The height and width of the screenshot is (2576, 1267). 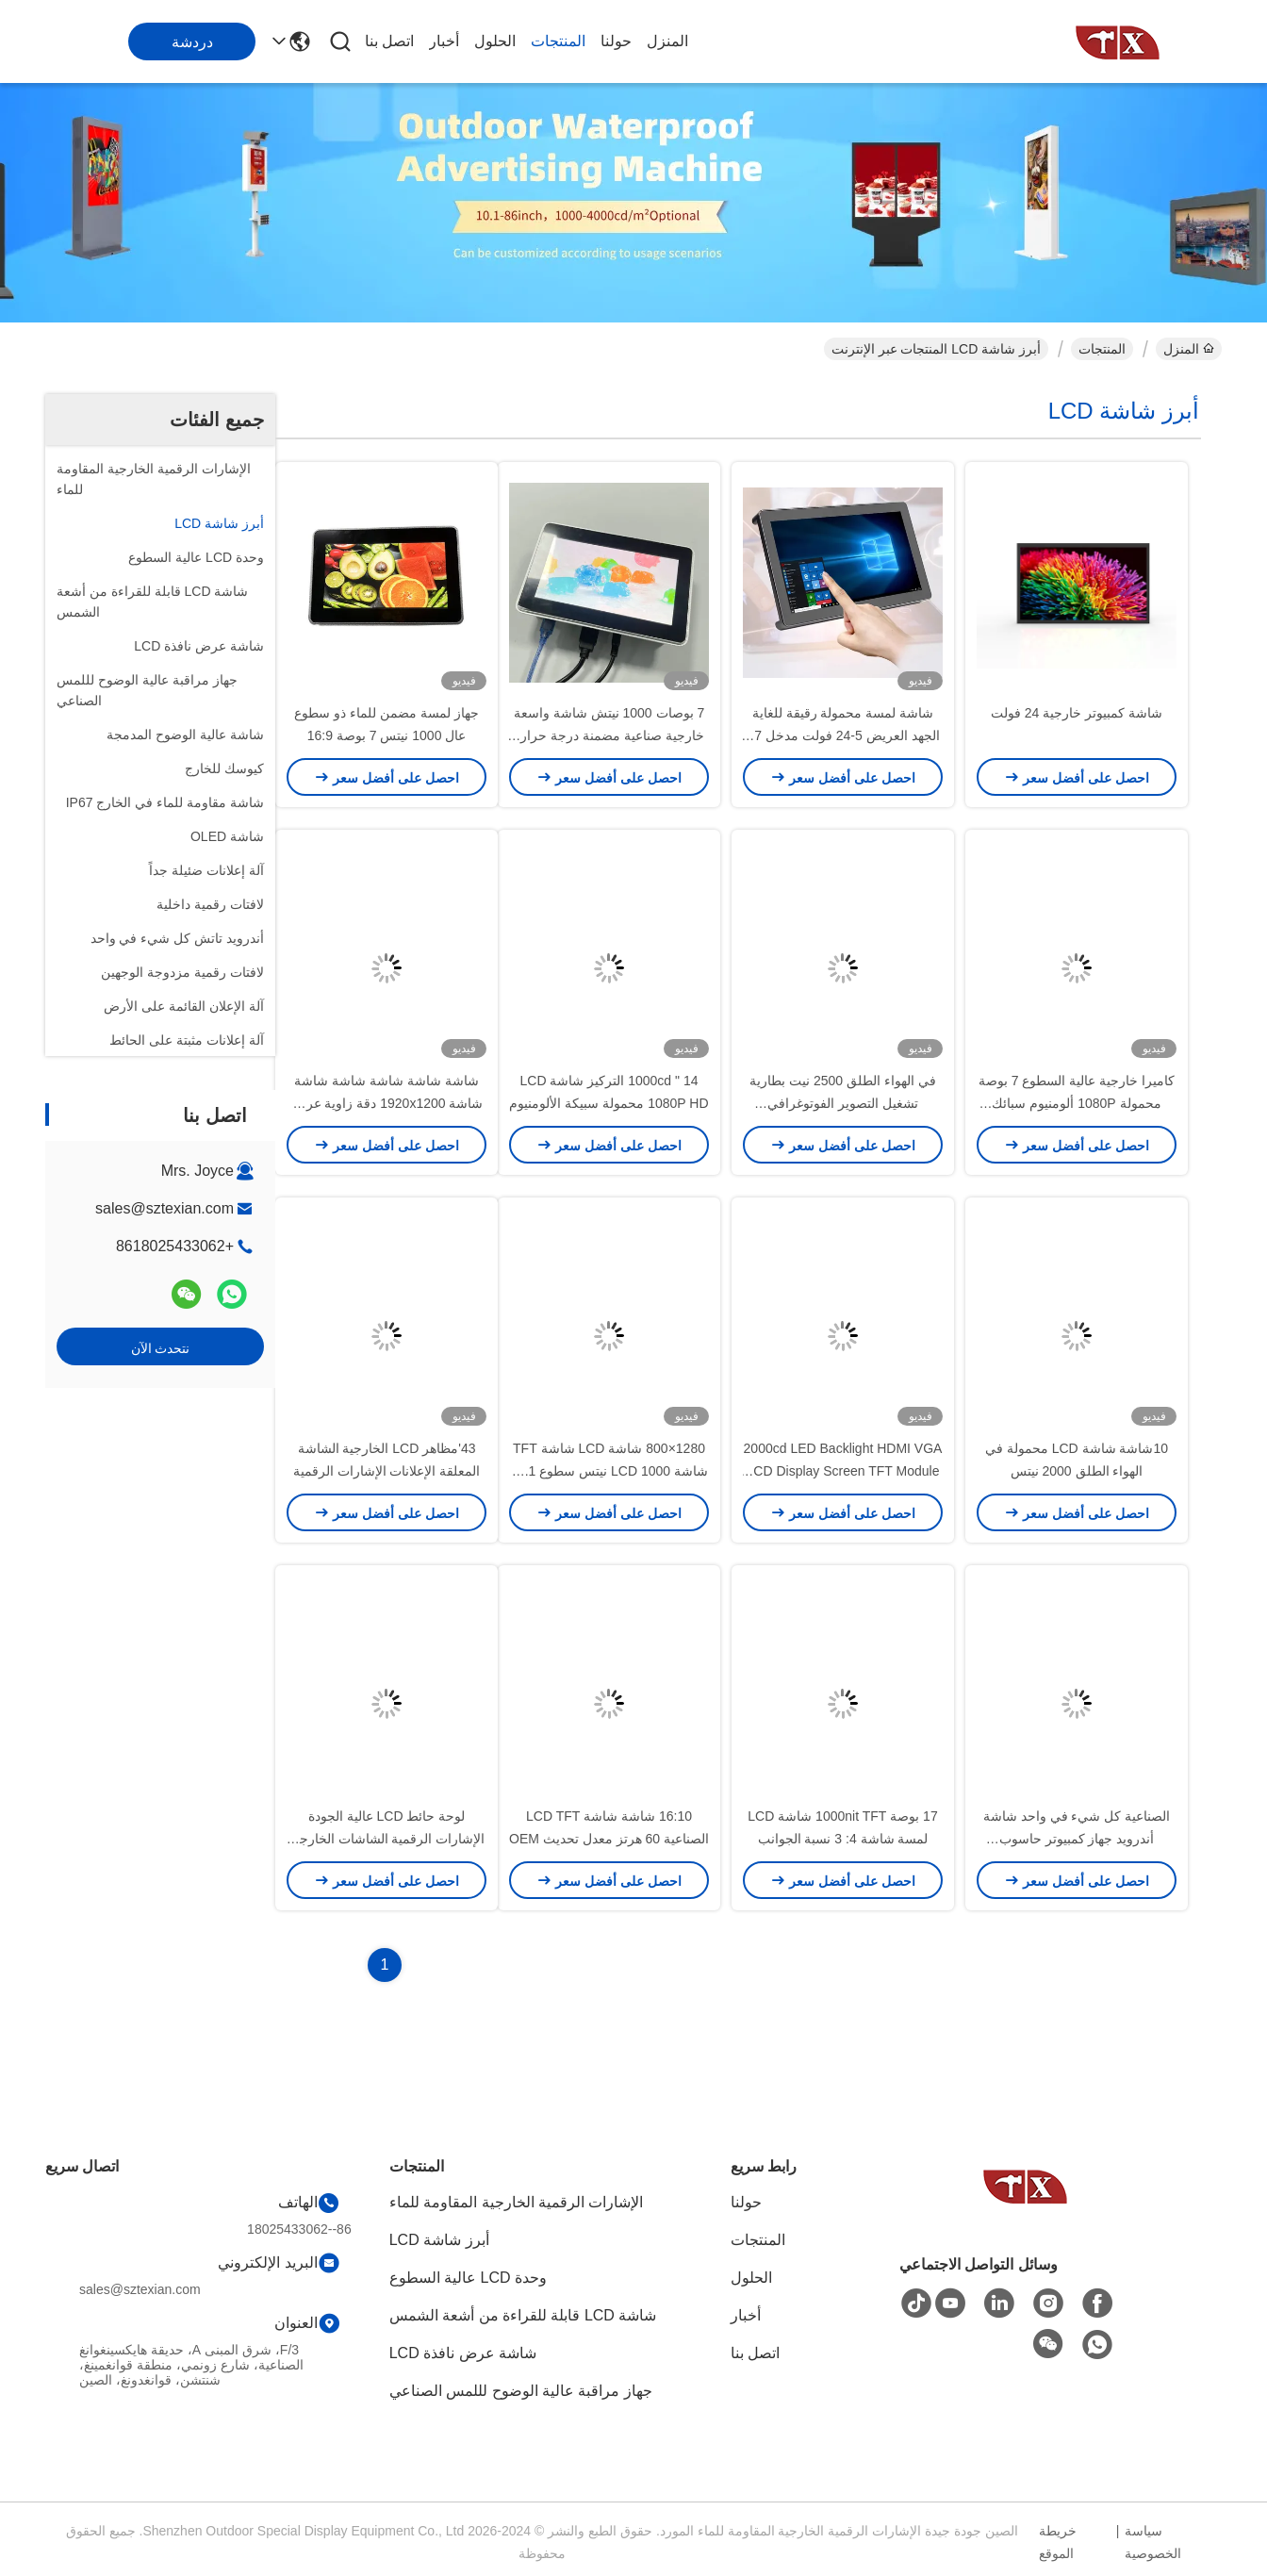 What do you see at coordinates (164, 1208) in the screenshot?
I see `sales@sztexian.com` at bounding box center [164, 1208].